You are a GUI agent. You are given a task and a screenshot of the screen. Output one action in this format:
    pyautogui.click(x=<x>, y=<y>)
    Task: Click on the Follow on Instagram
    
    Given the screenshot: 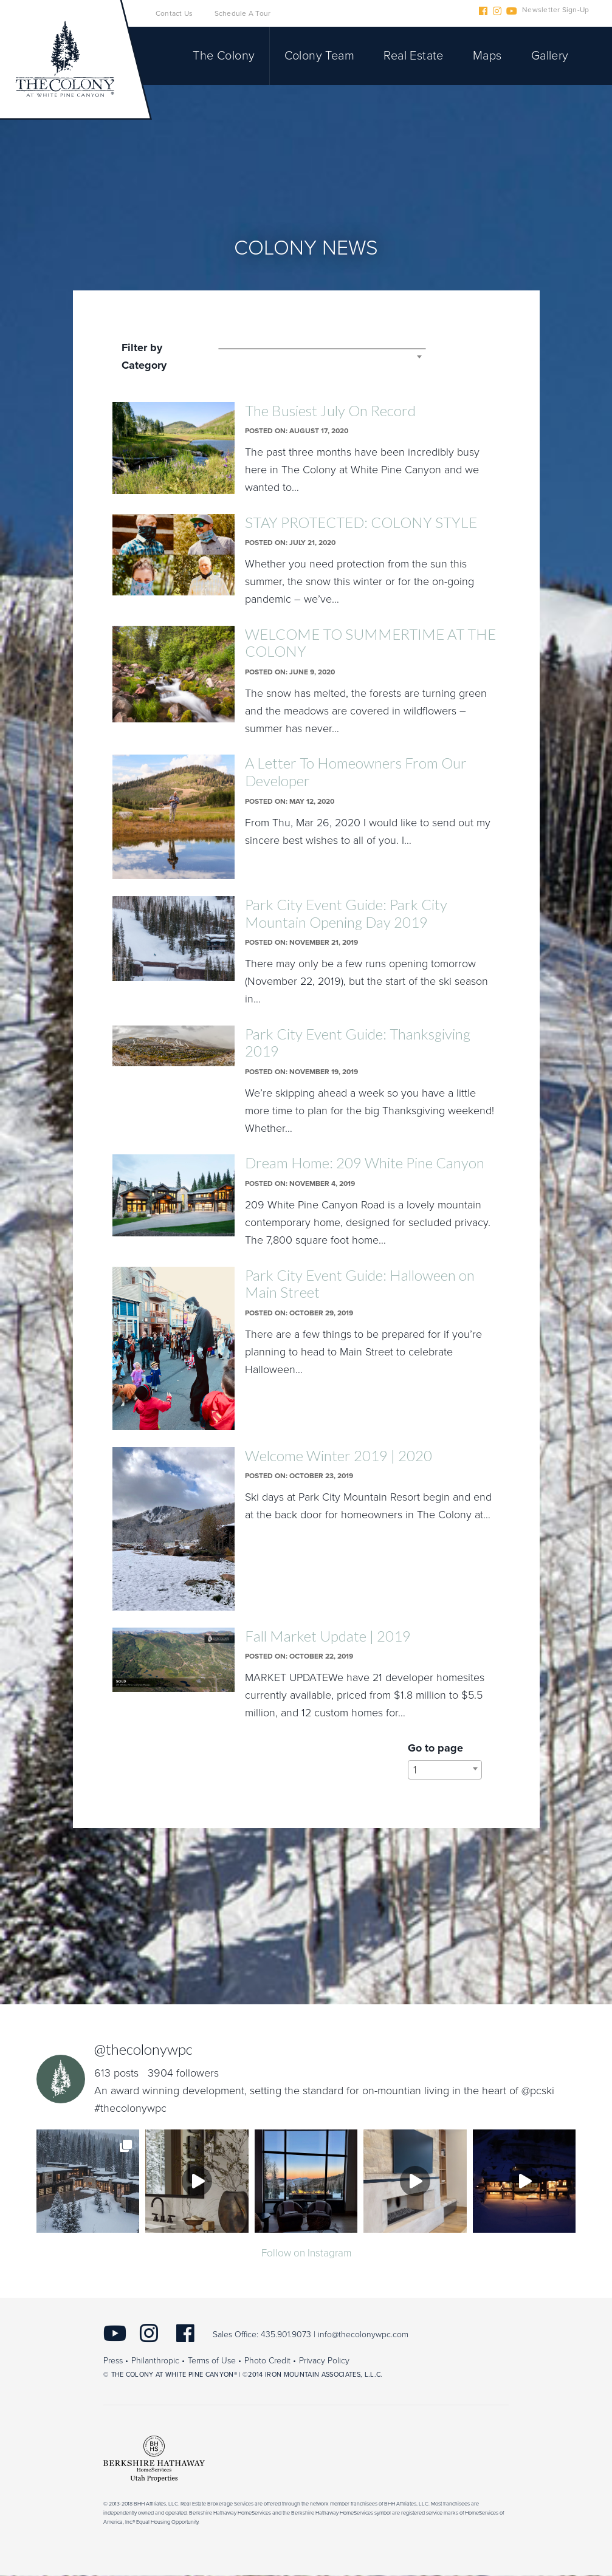 What is the action you would take?
    pyautogui.click(x=306, y=2253)
    